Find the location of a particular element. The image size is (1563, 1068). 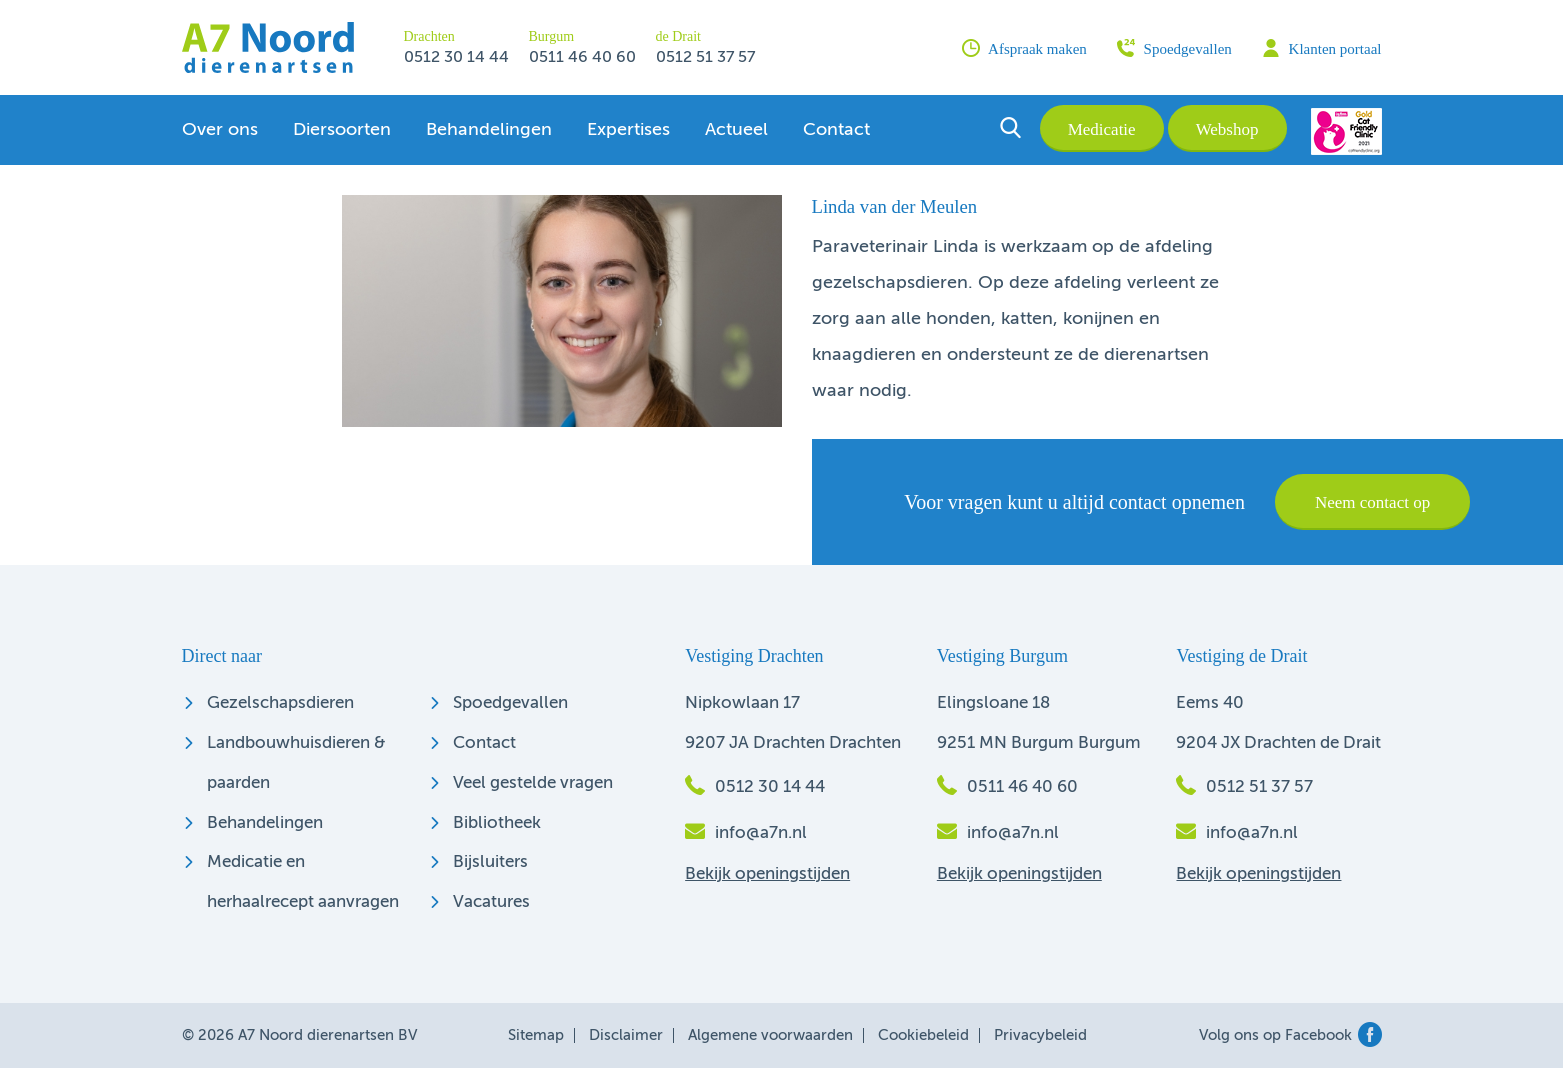

Actueel is located at coordinates (736, 130).